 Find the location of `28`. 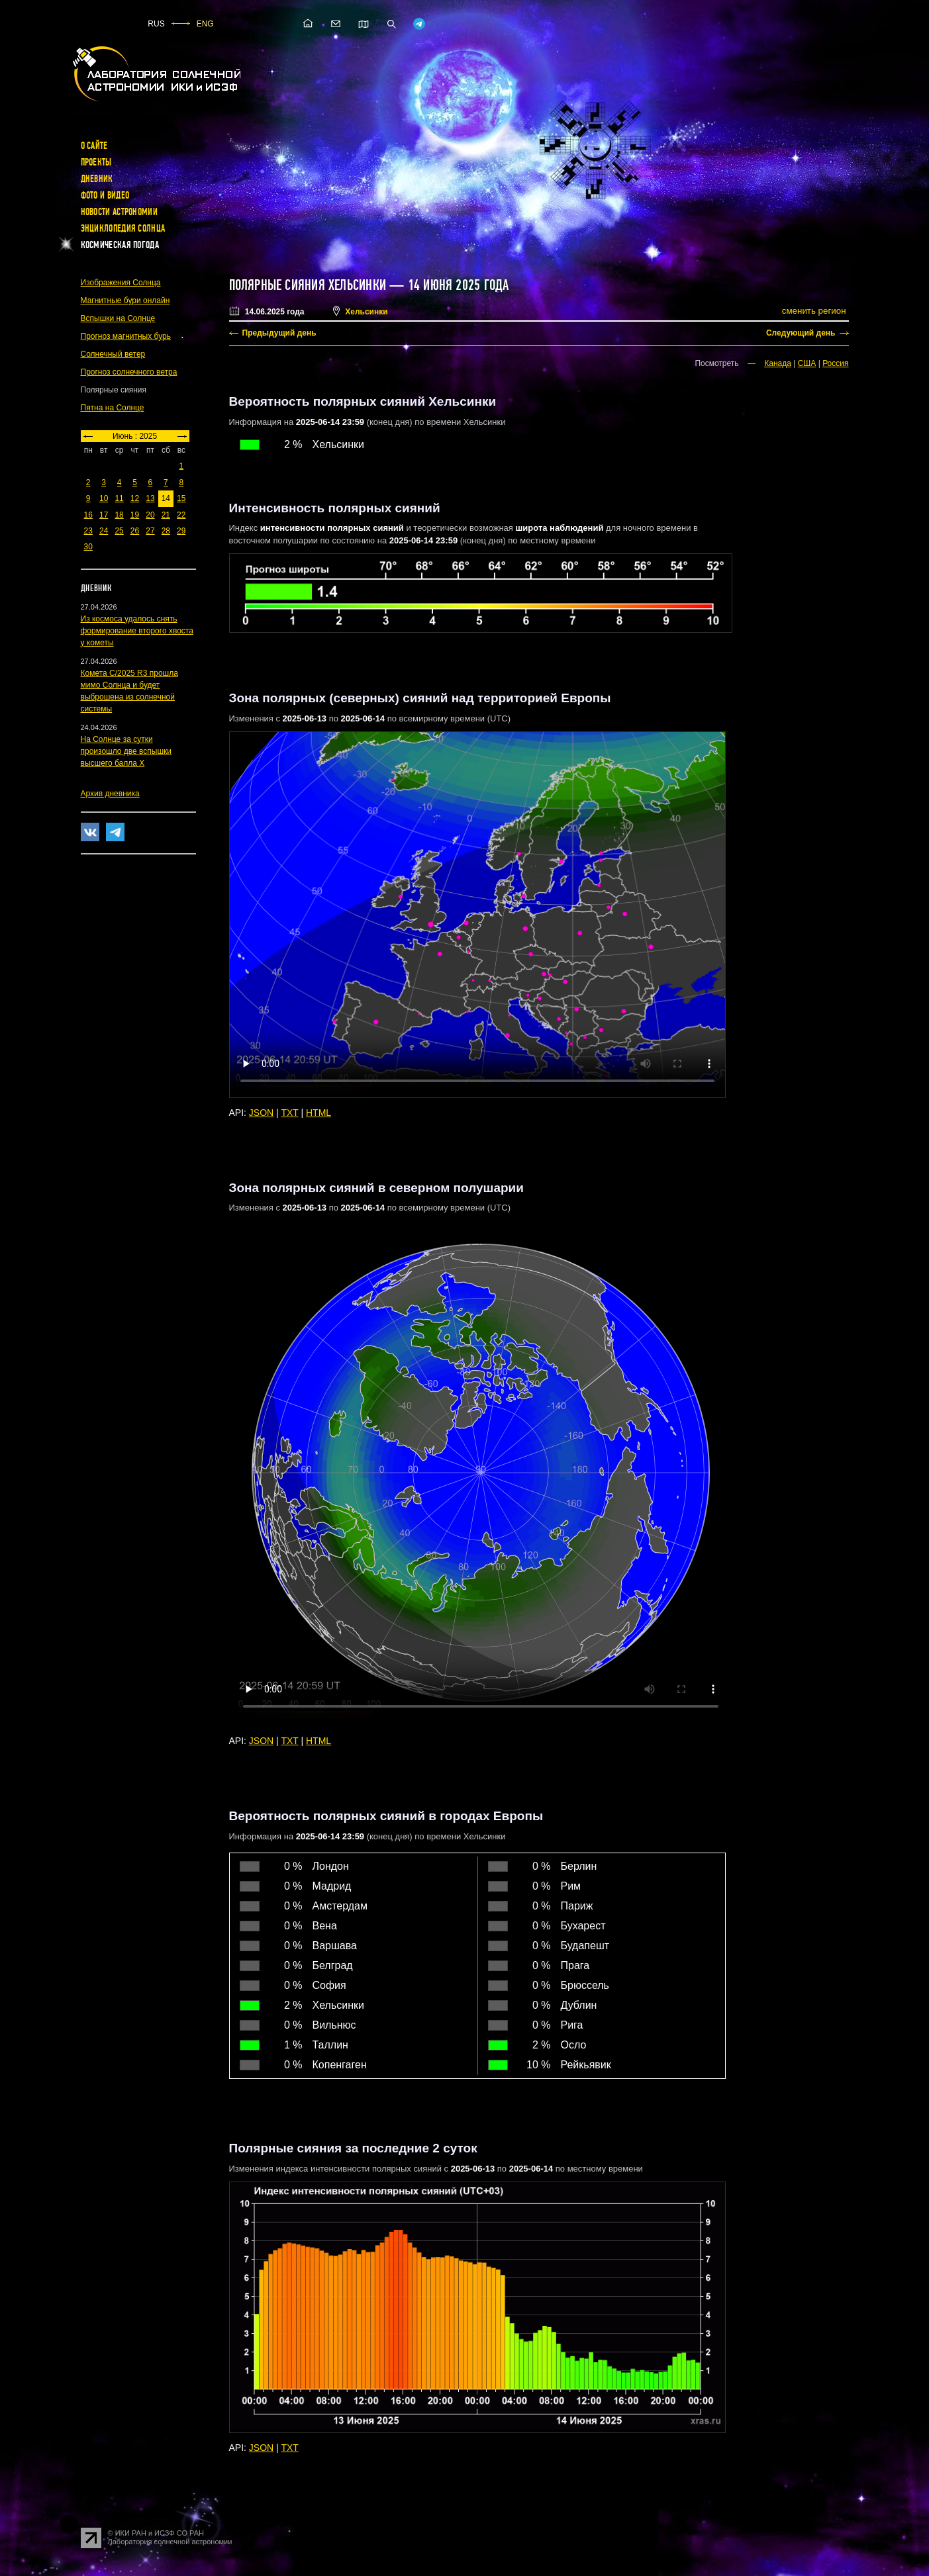

28 is located at coordinates (166, 530).